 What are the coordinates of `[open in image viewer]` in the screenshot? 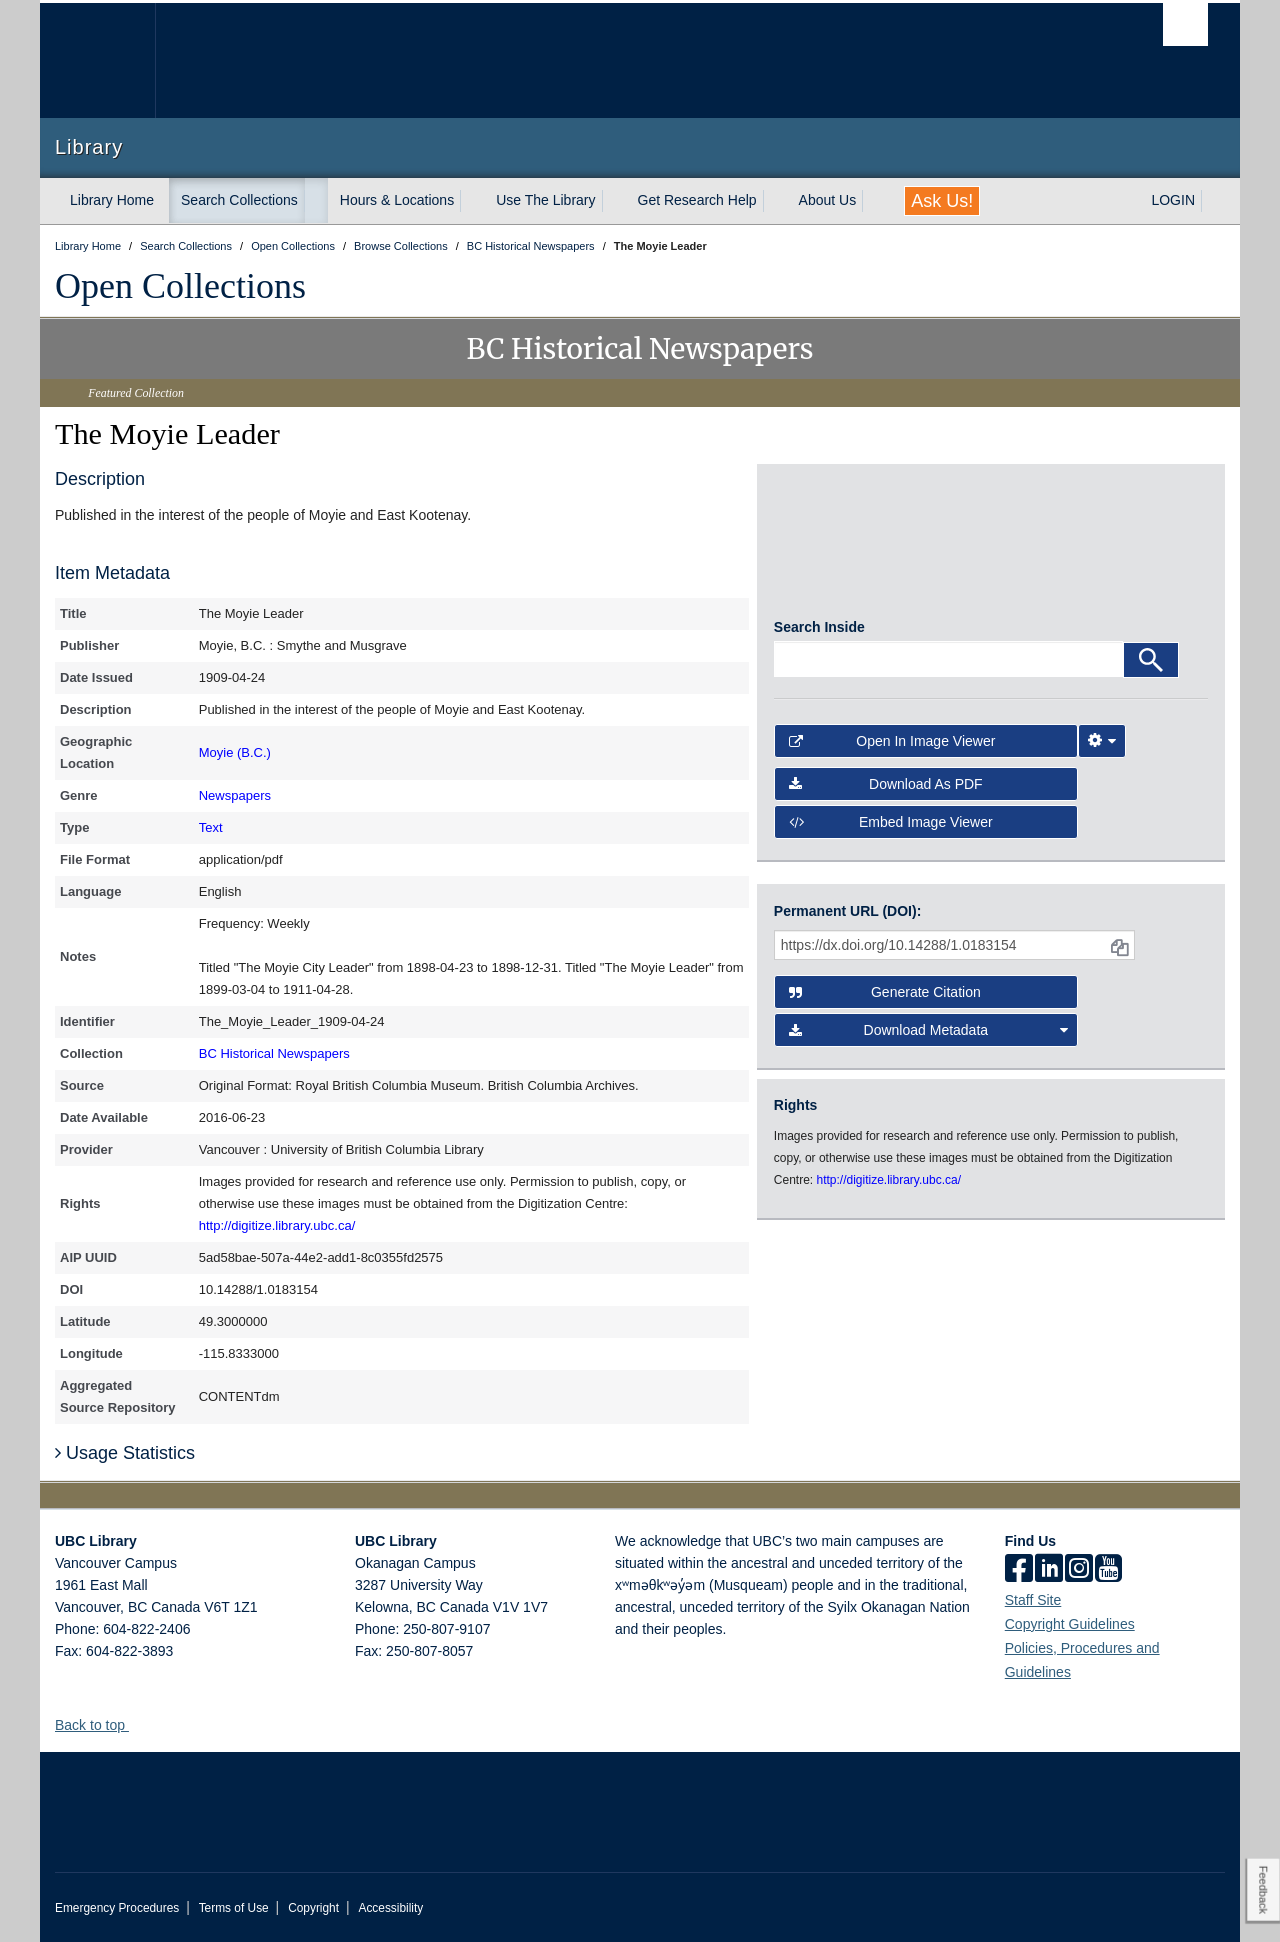 It's located at (828, 549).